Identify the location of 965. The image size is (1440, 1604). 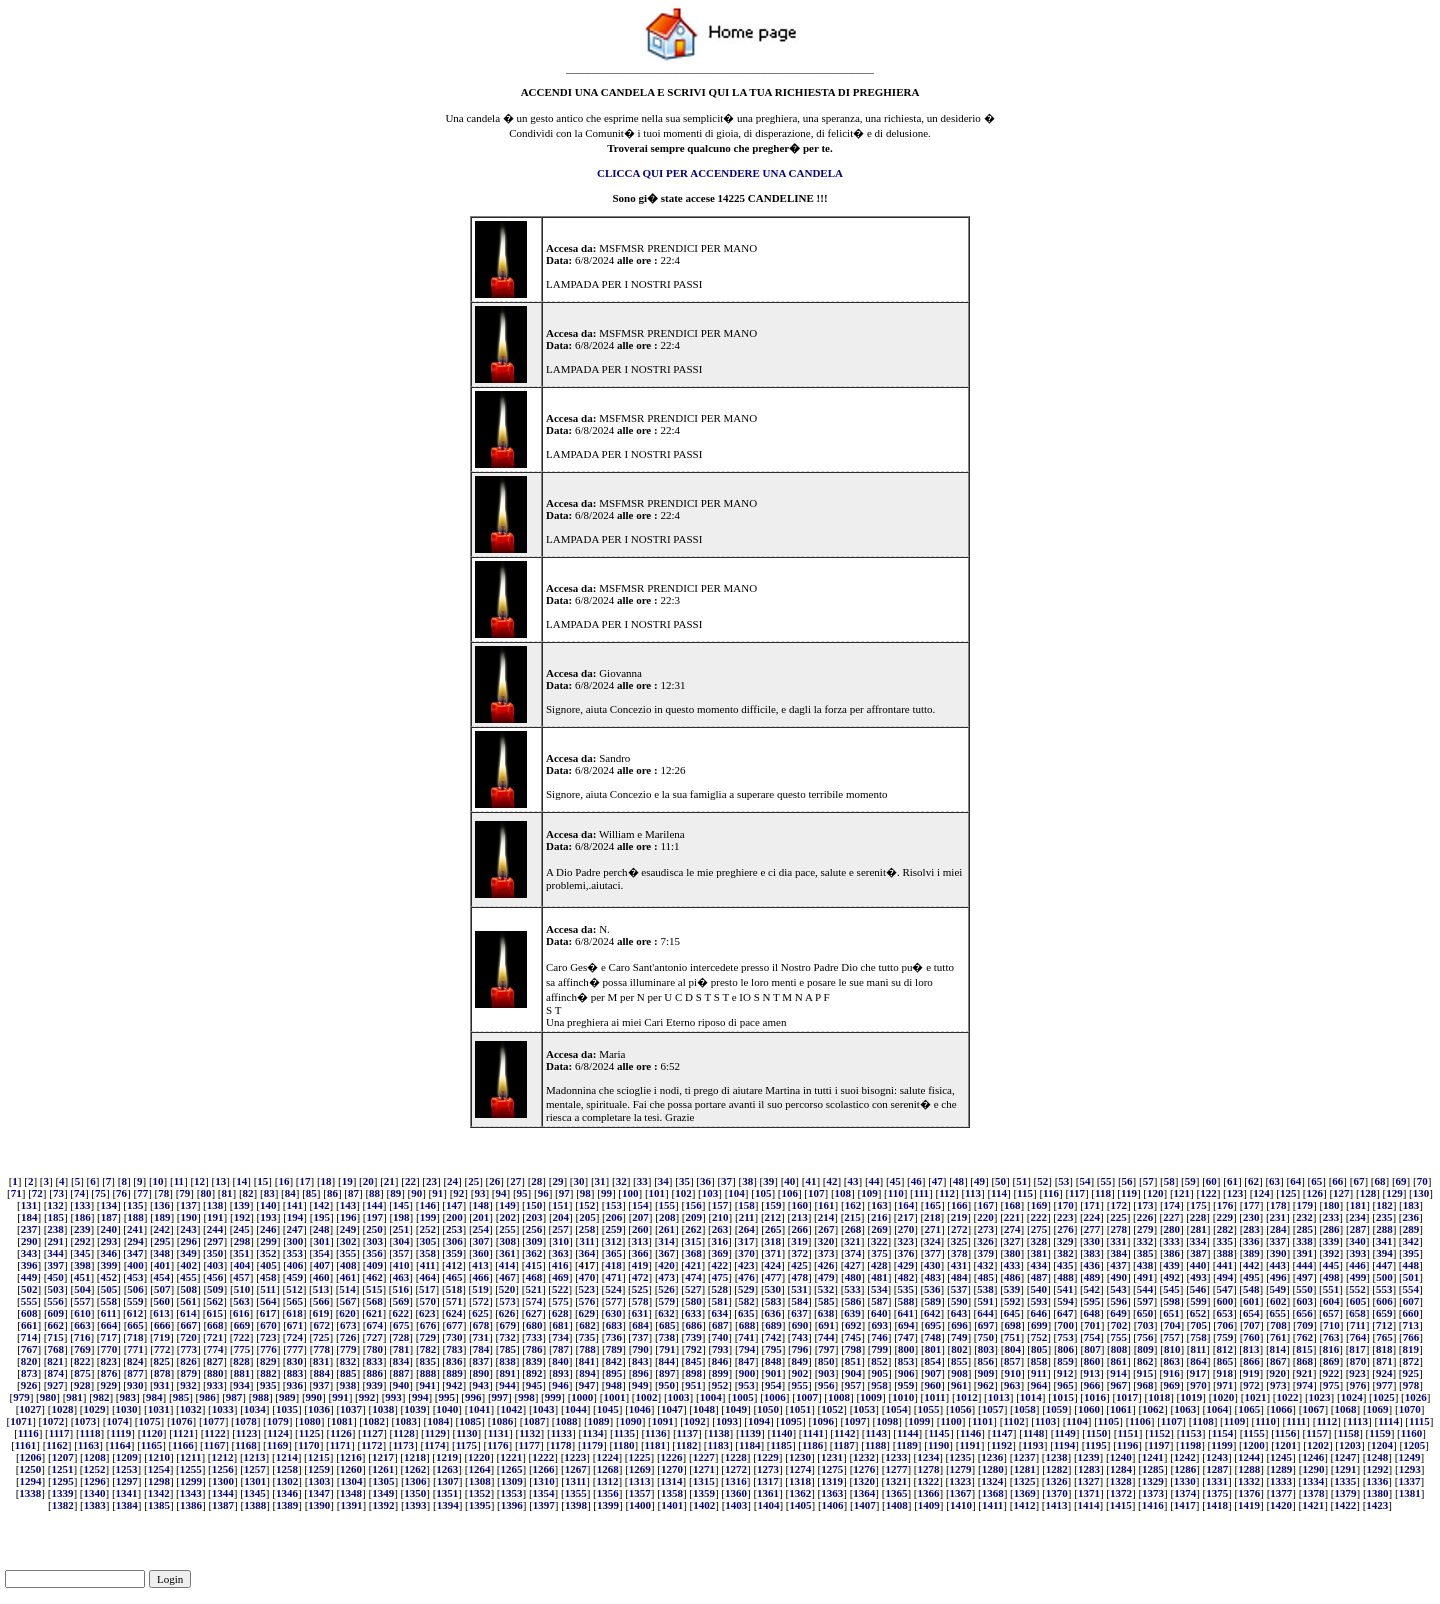
(1065, 1385).